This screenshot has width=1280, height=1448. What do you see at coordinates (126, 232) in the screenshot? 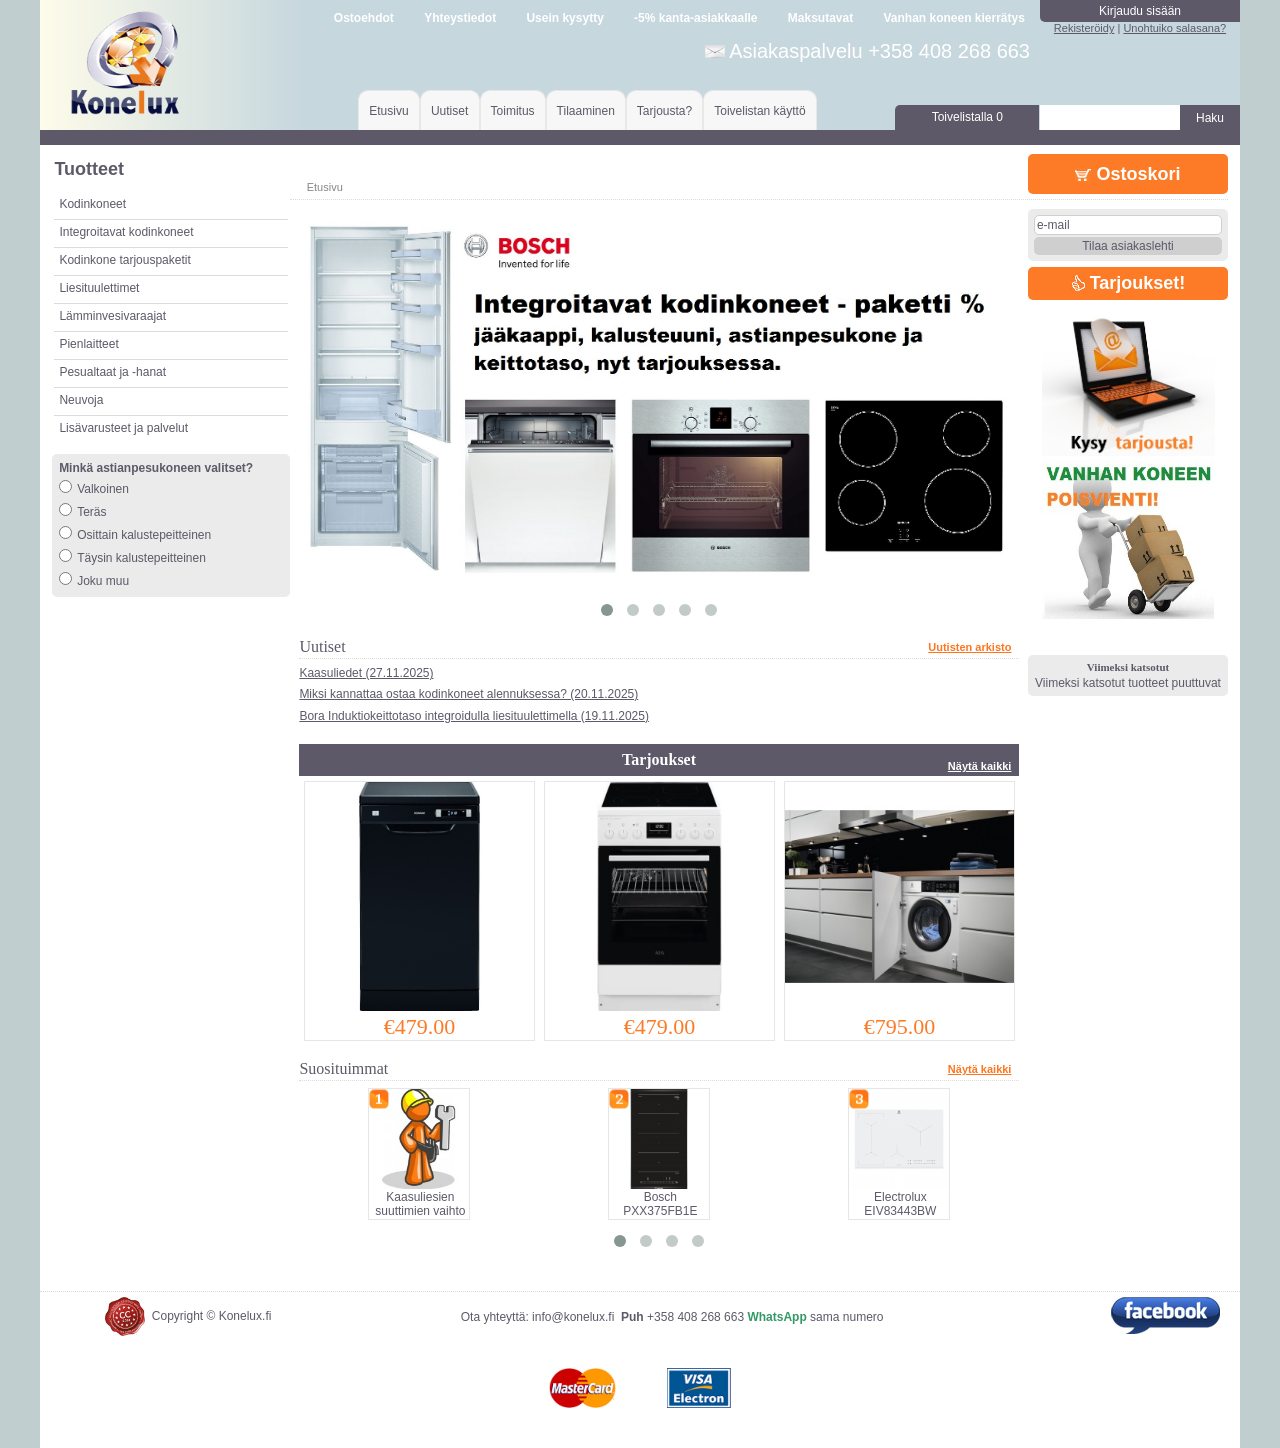
I see `Integroitavat kodinkoneet` at bounding box center [126, 232].